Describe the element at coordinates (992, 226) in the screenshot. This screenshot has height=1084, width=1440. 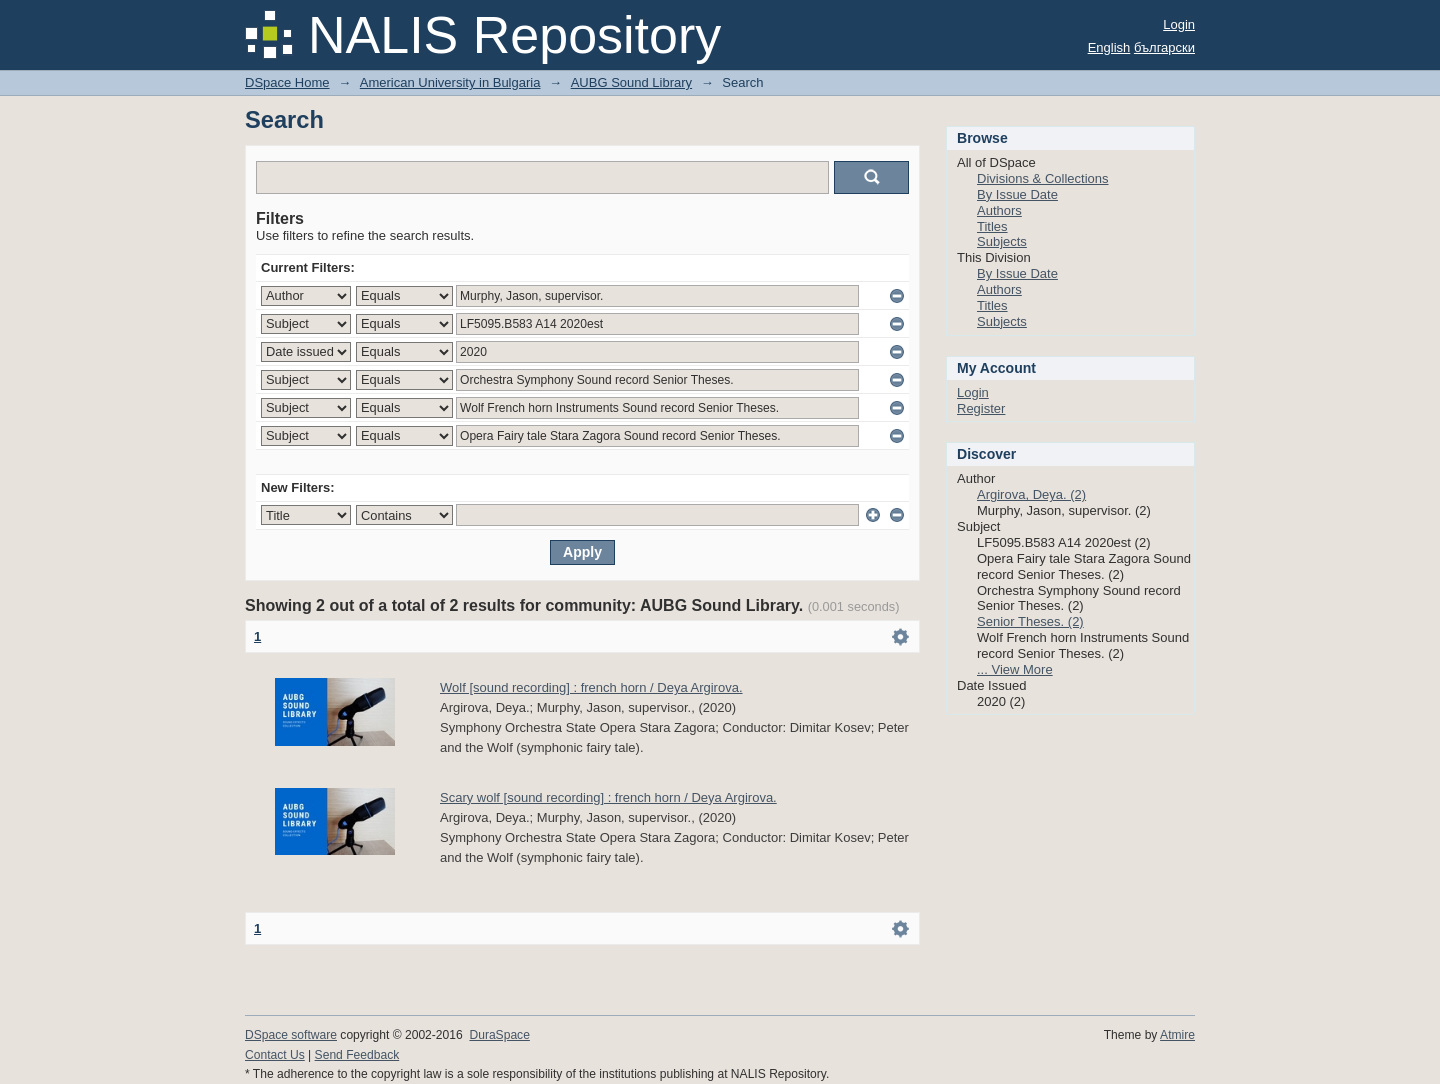
I see `Titles` at that location.